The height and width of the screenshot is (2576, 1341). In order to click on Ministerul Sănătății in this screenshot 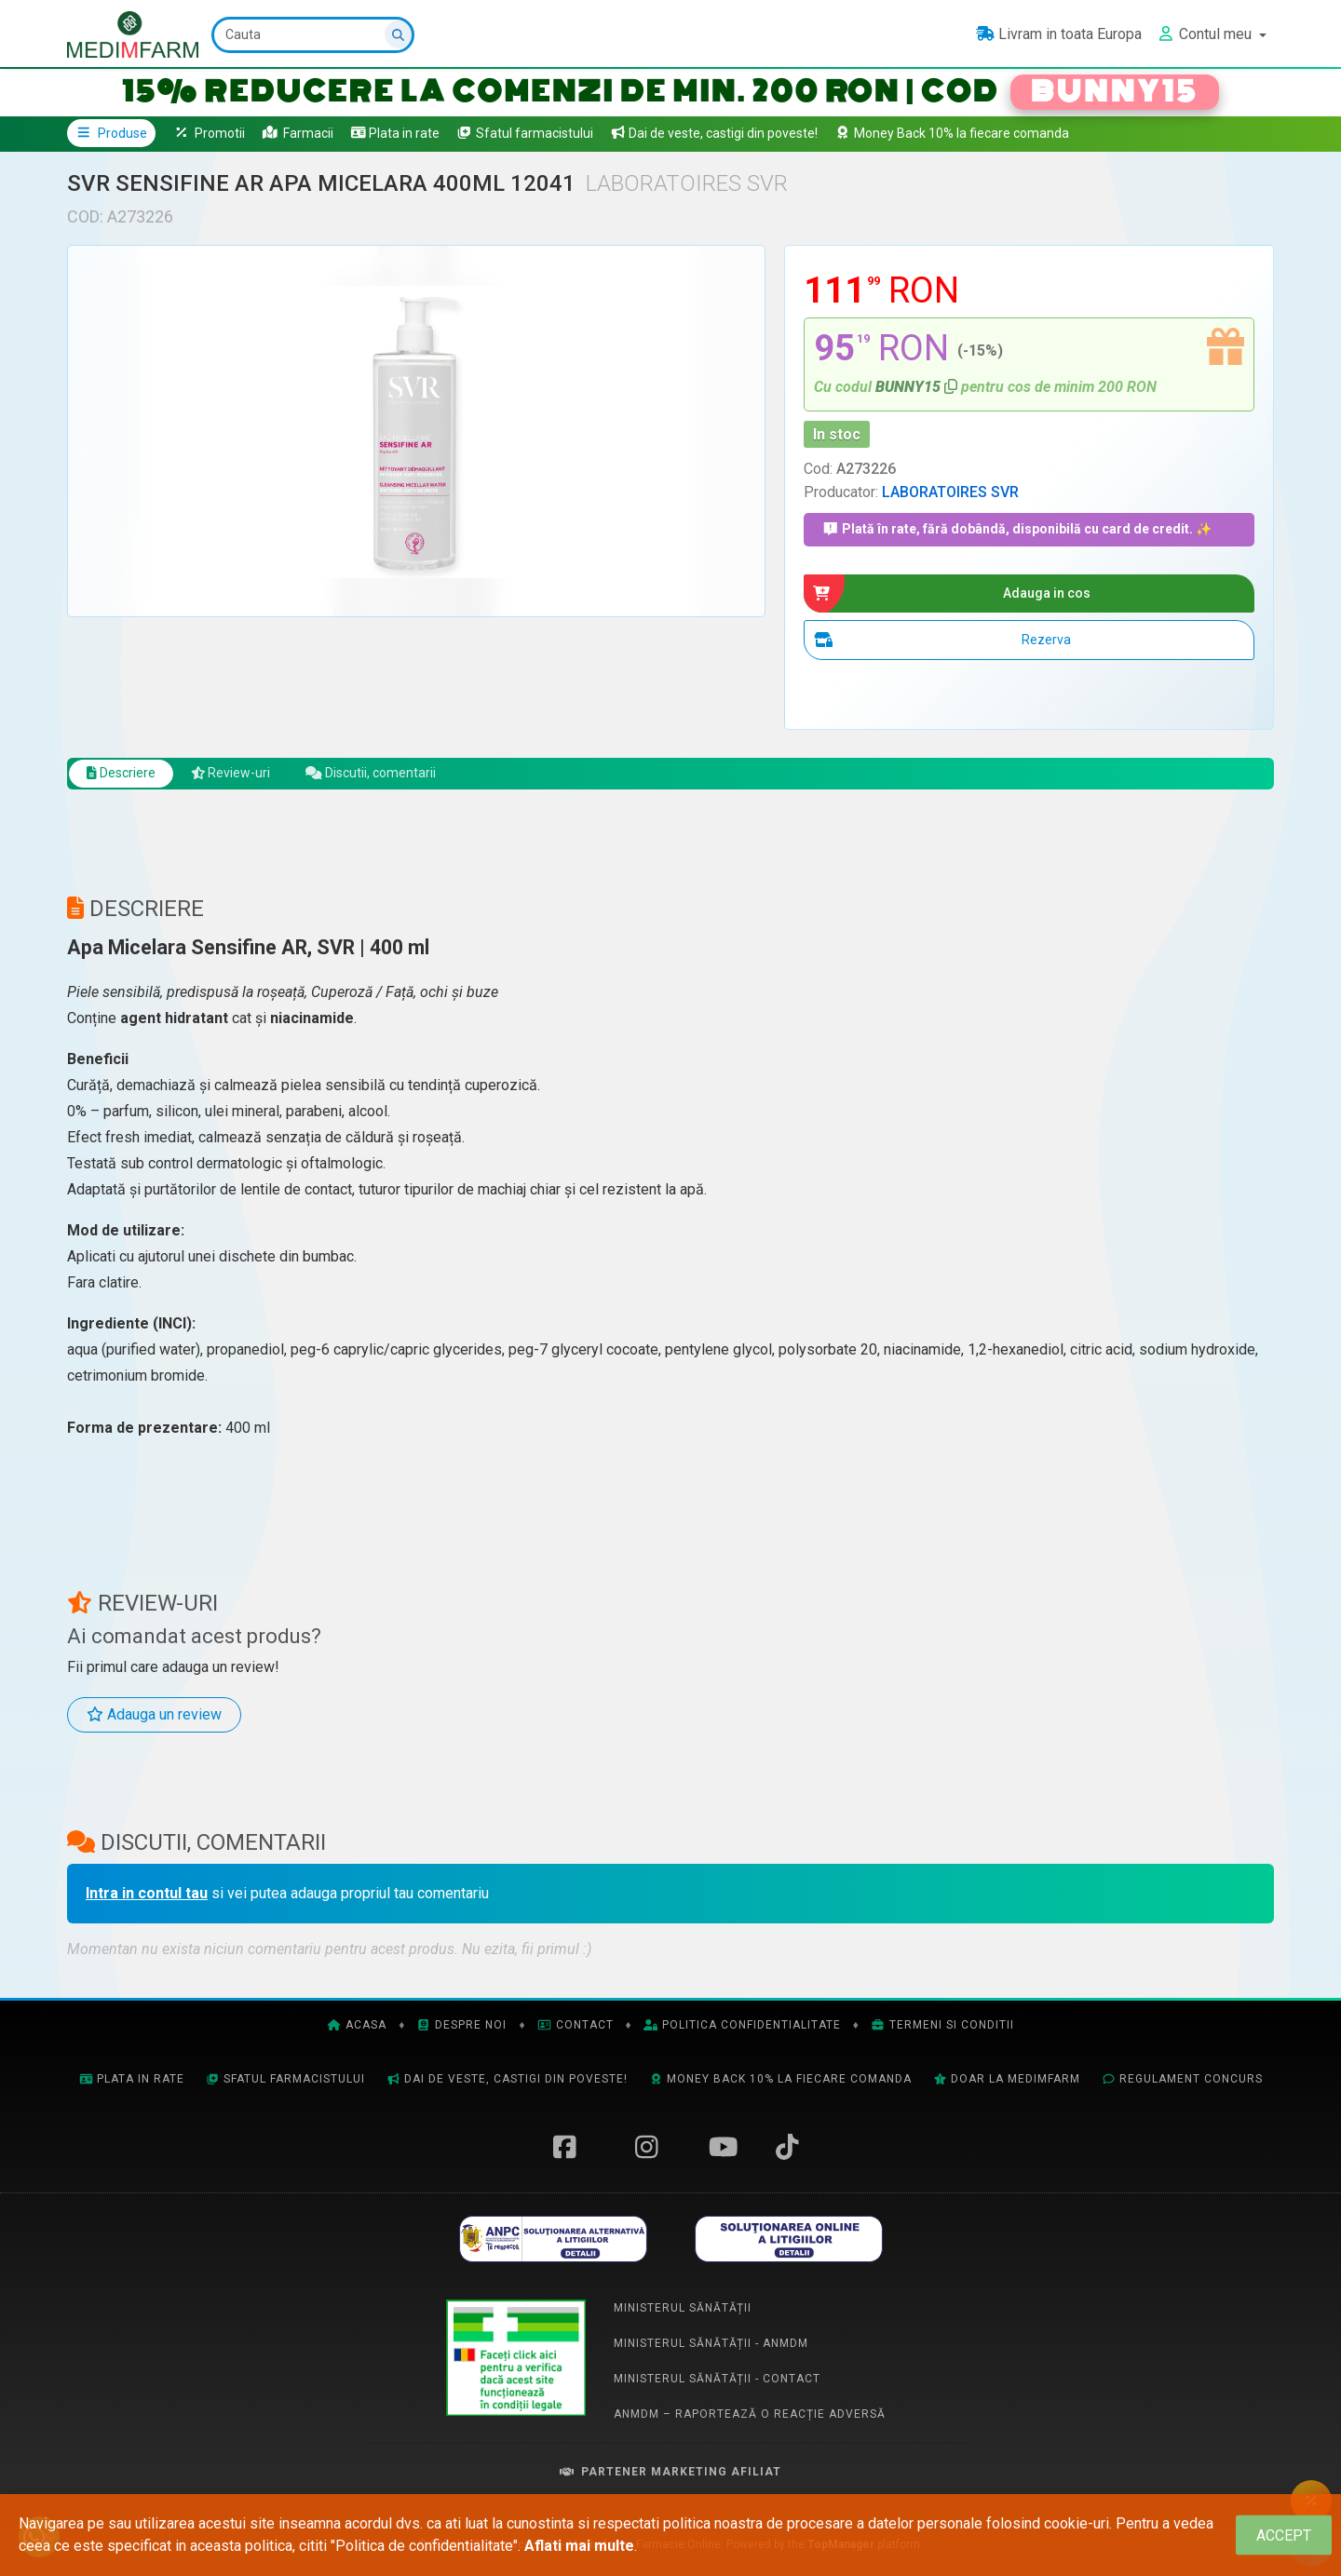, I will do `click(683, 2316)`.